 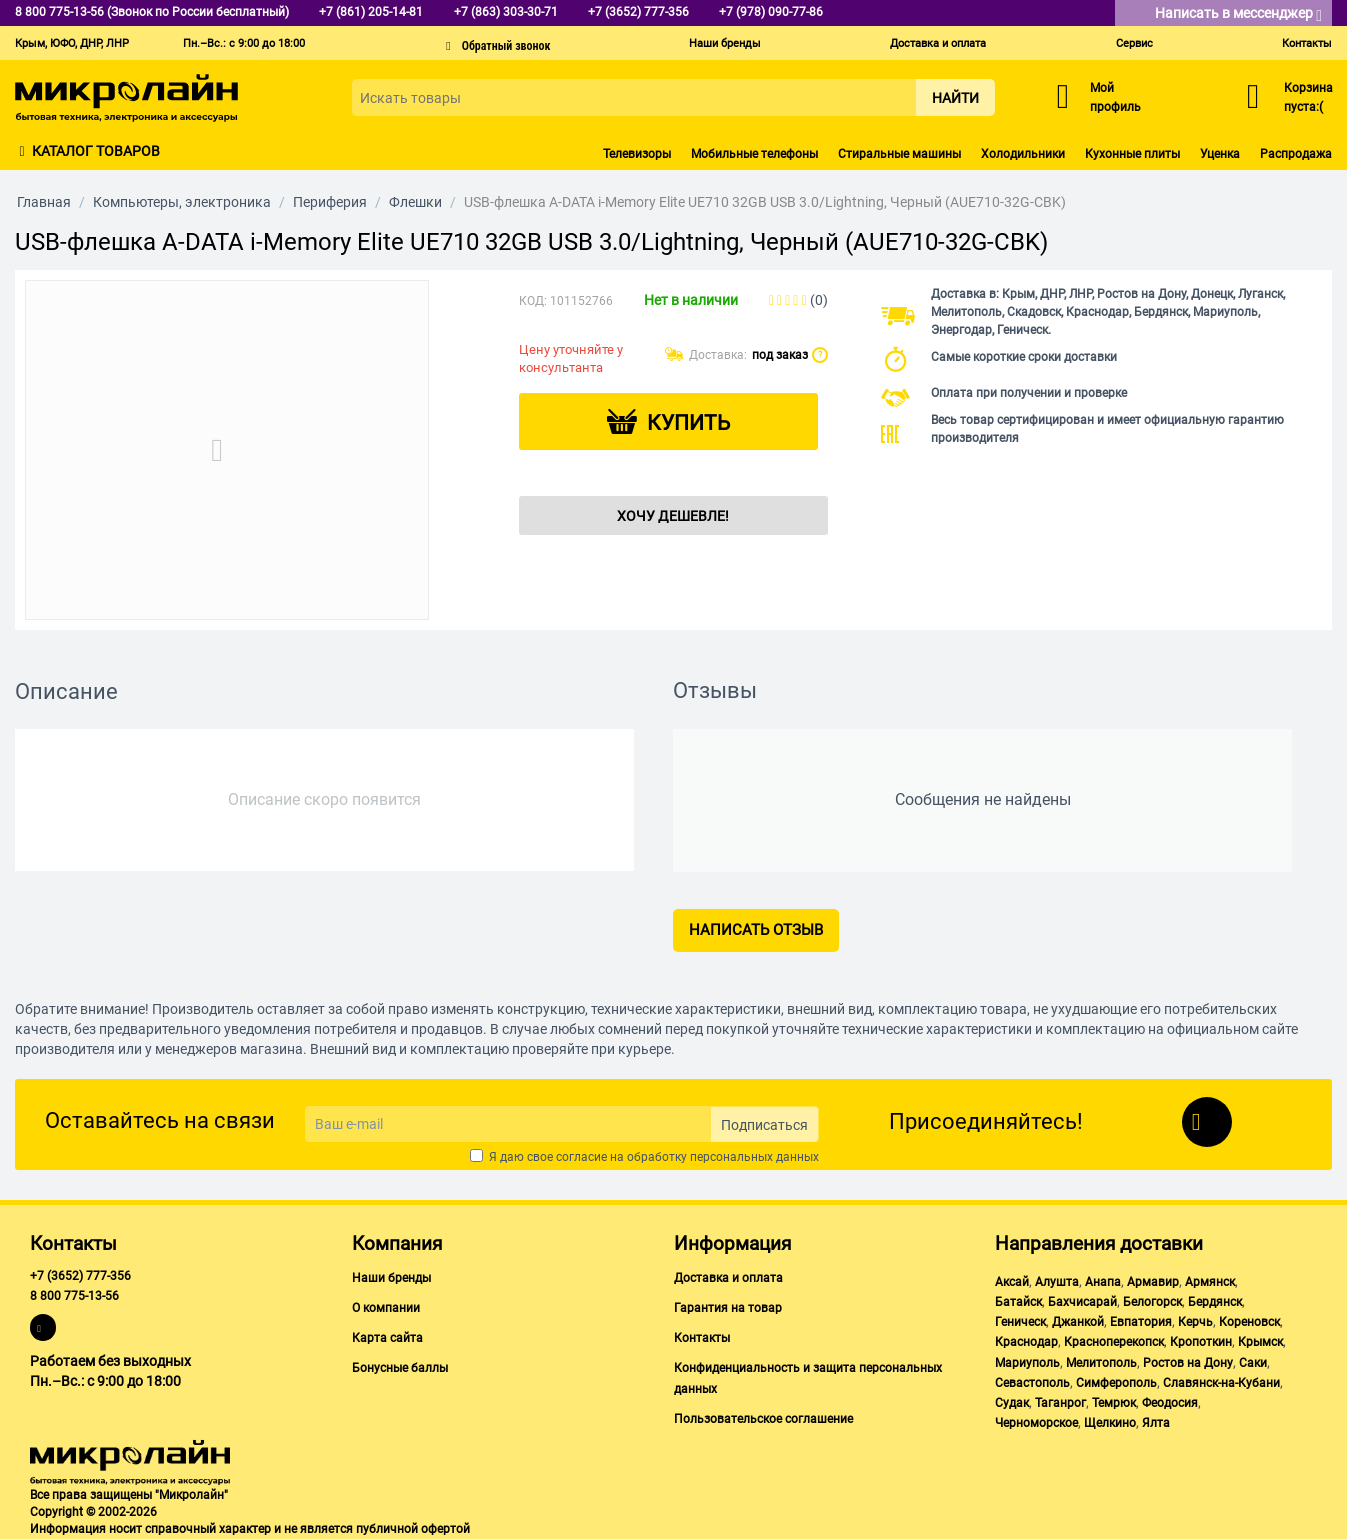 What do you see at coordinates (1116, 1383) in the screenshot?
I see `Симферополь` at bounding box center [1116, 1383].